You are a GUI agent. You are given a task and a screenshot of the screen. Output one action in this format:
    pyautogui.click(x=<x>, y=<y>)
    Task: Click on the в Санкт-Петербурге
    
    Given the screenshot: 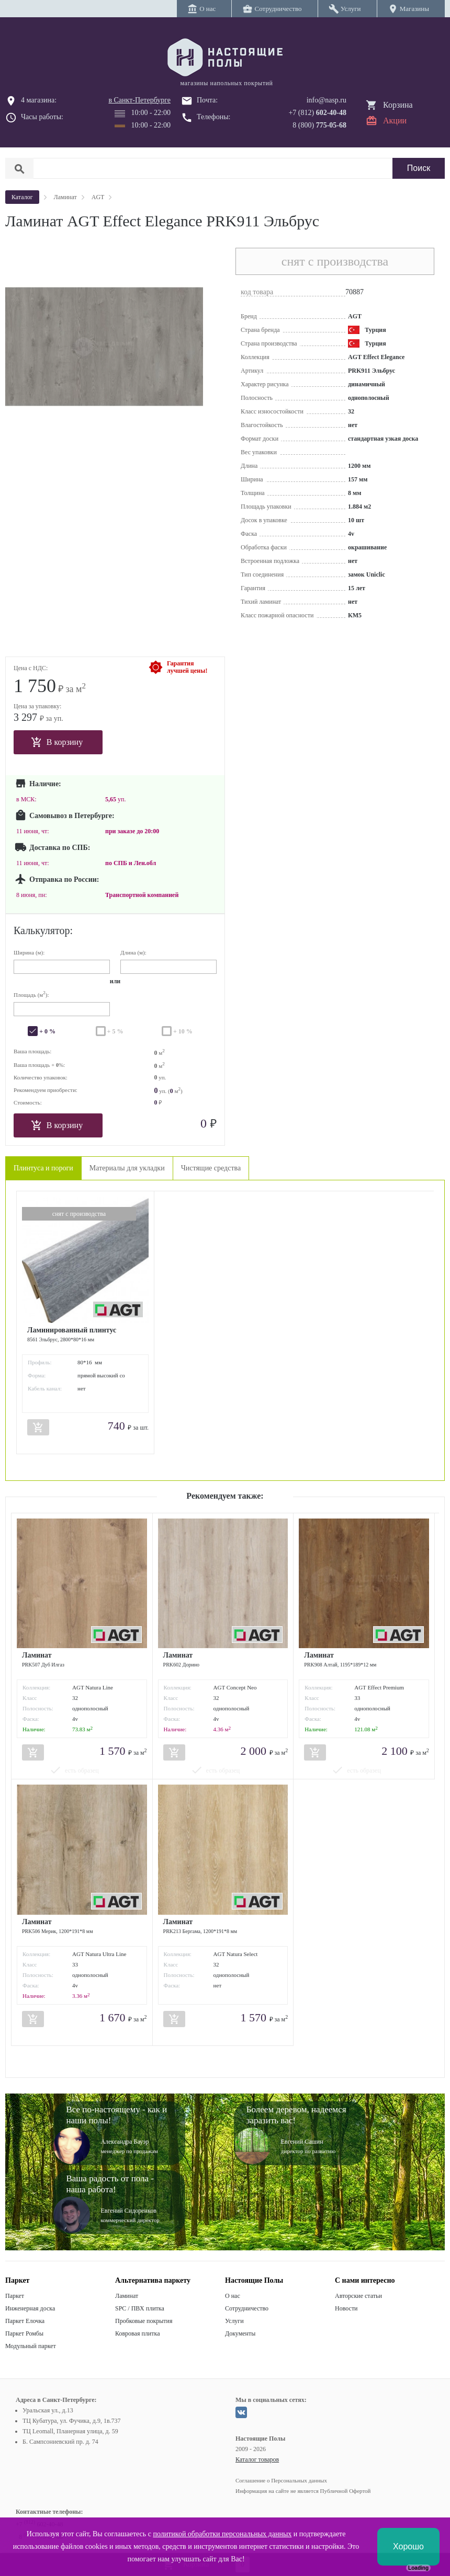 What is the action you would take?
    pyautogui.click(x=139, y=100)
    